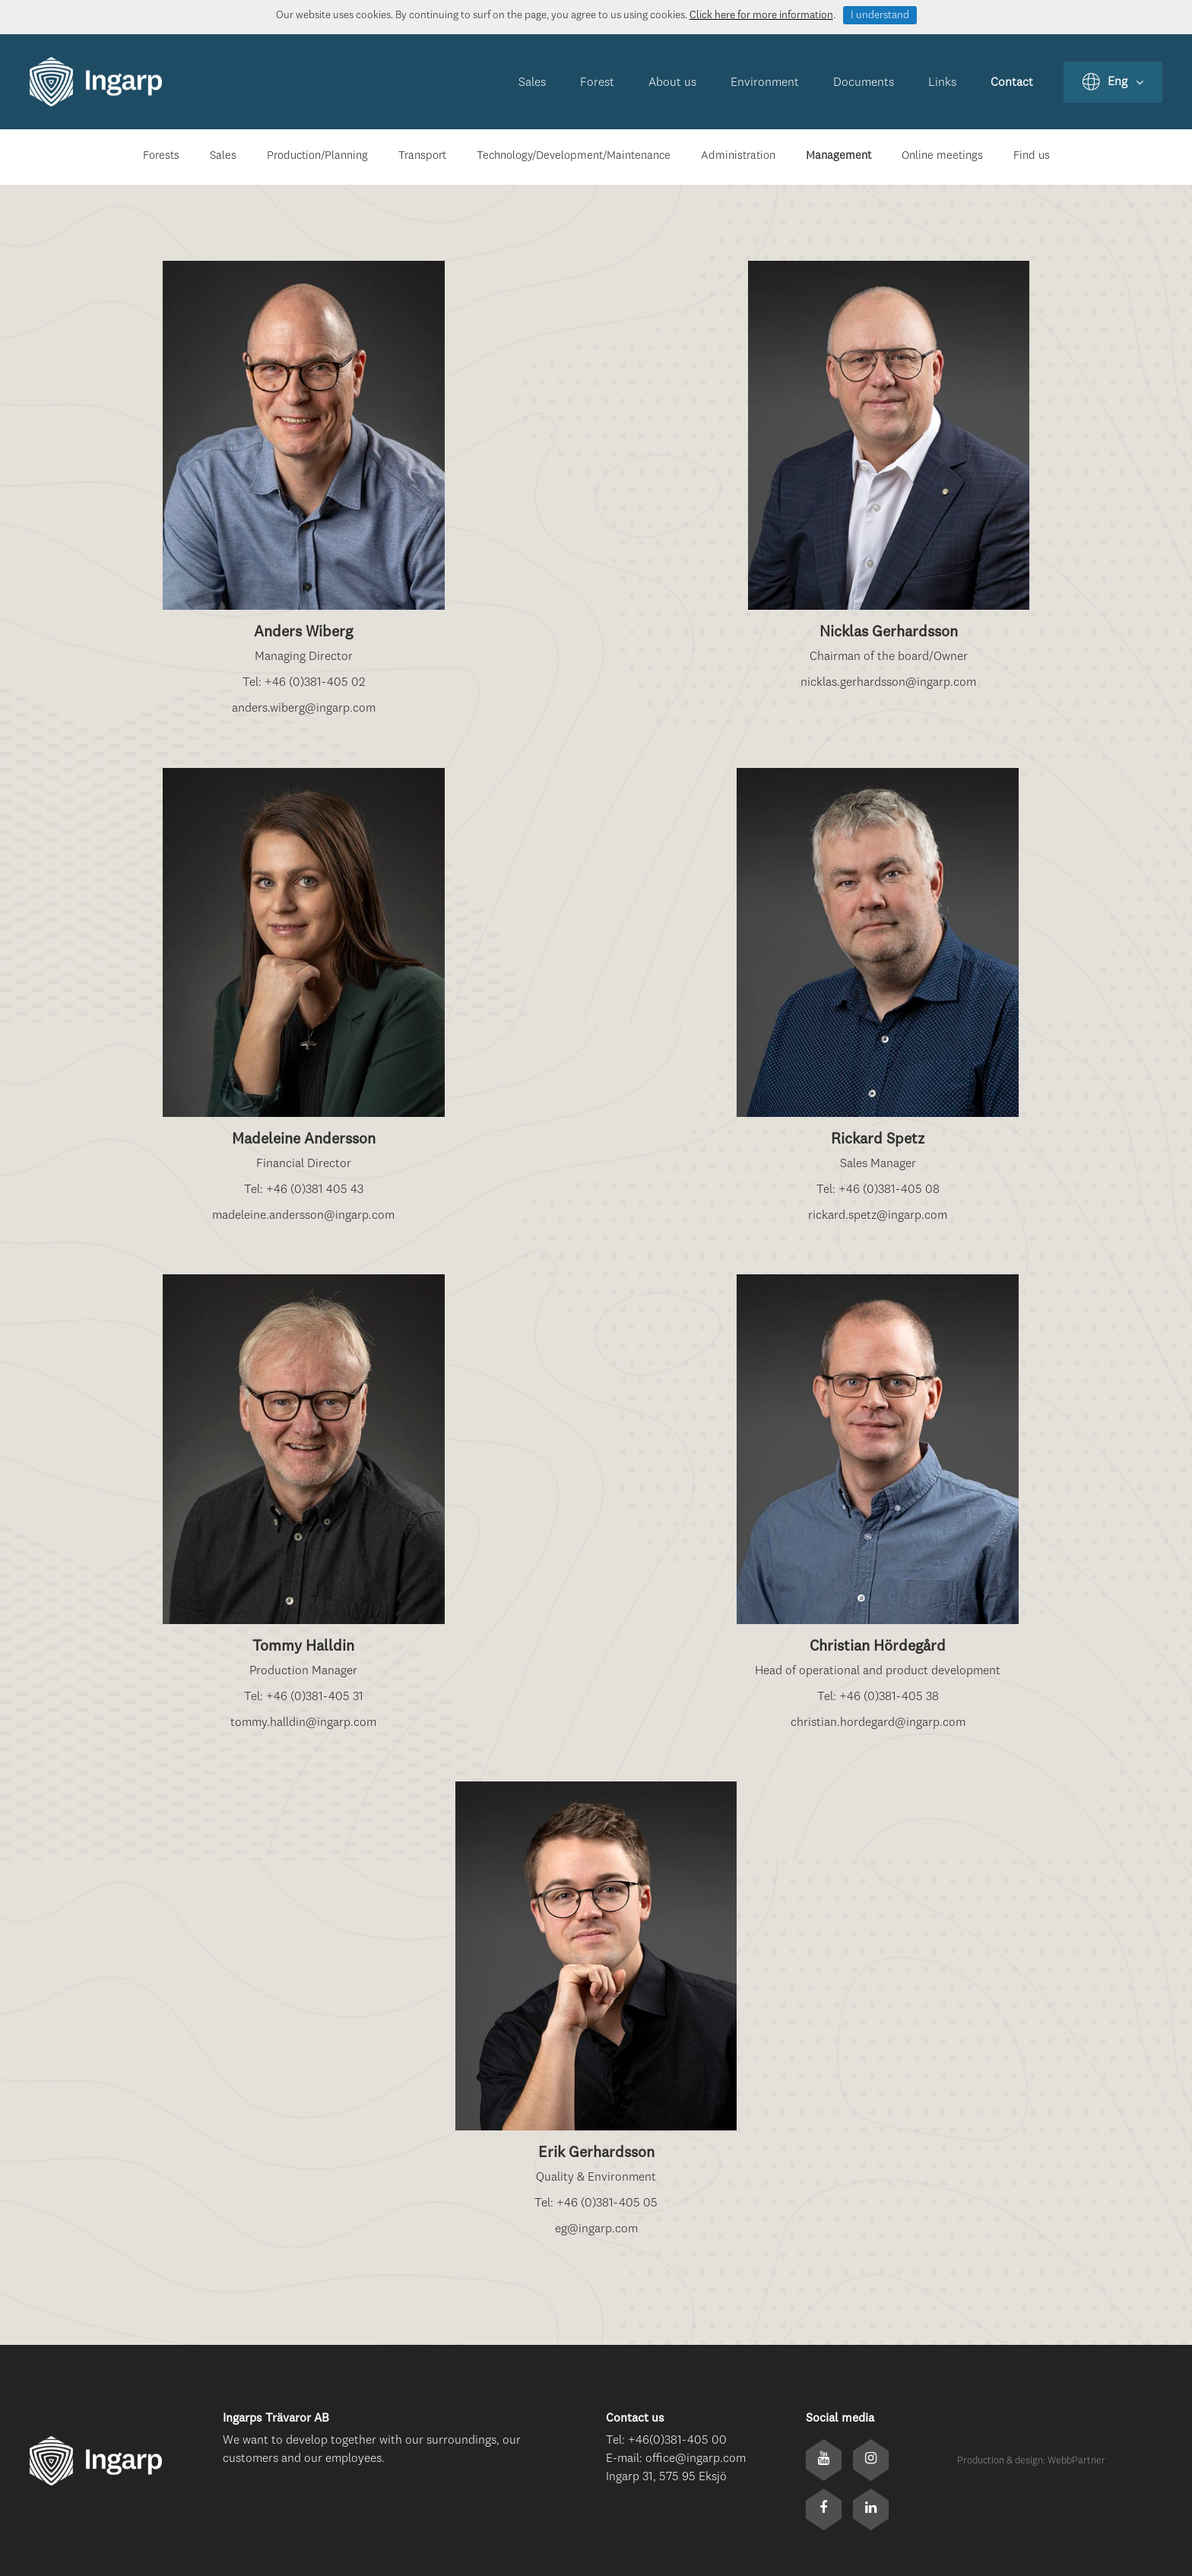 Image resolution: width=1192 pixels, height=2576 pixels. What do you see at coordinates (888, 683) in the screenshot?
I see `nicklas.gerhardsson@ingarp.com` at bounding box center [888, 683].